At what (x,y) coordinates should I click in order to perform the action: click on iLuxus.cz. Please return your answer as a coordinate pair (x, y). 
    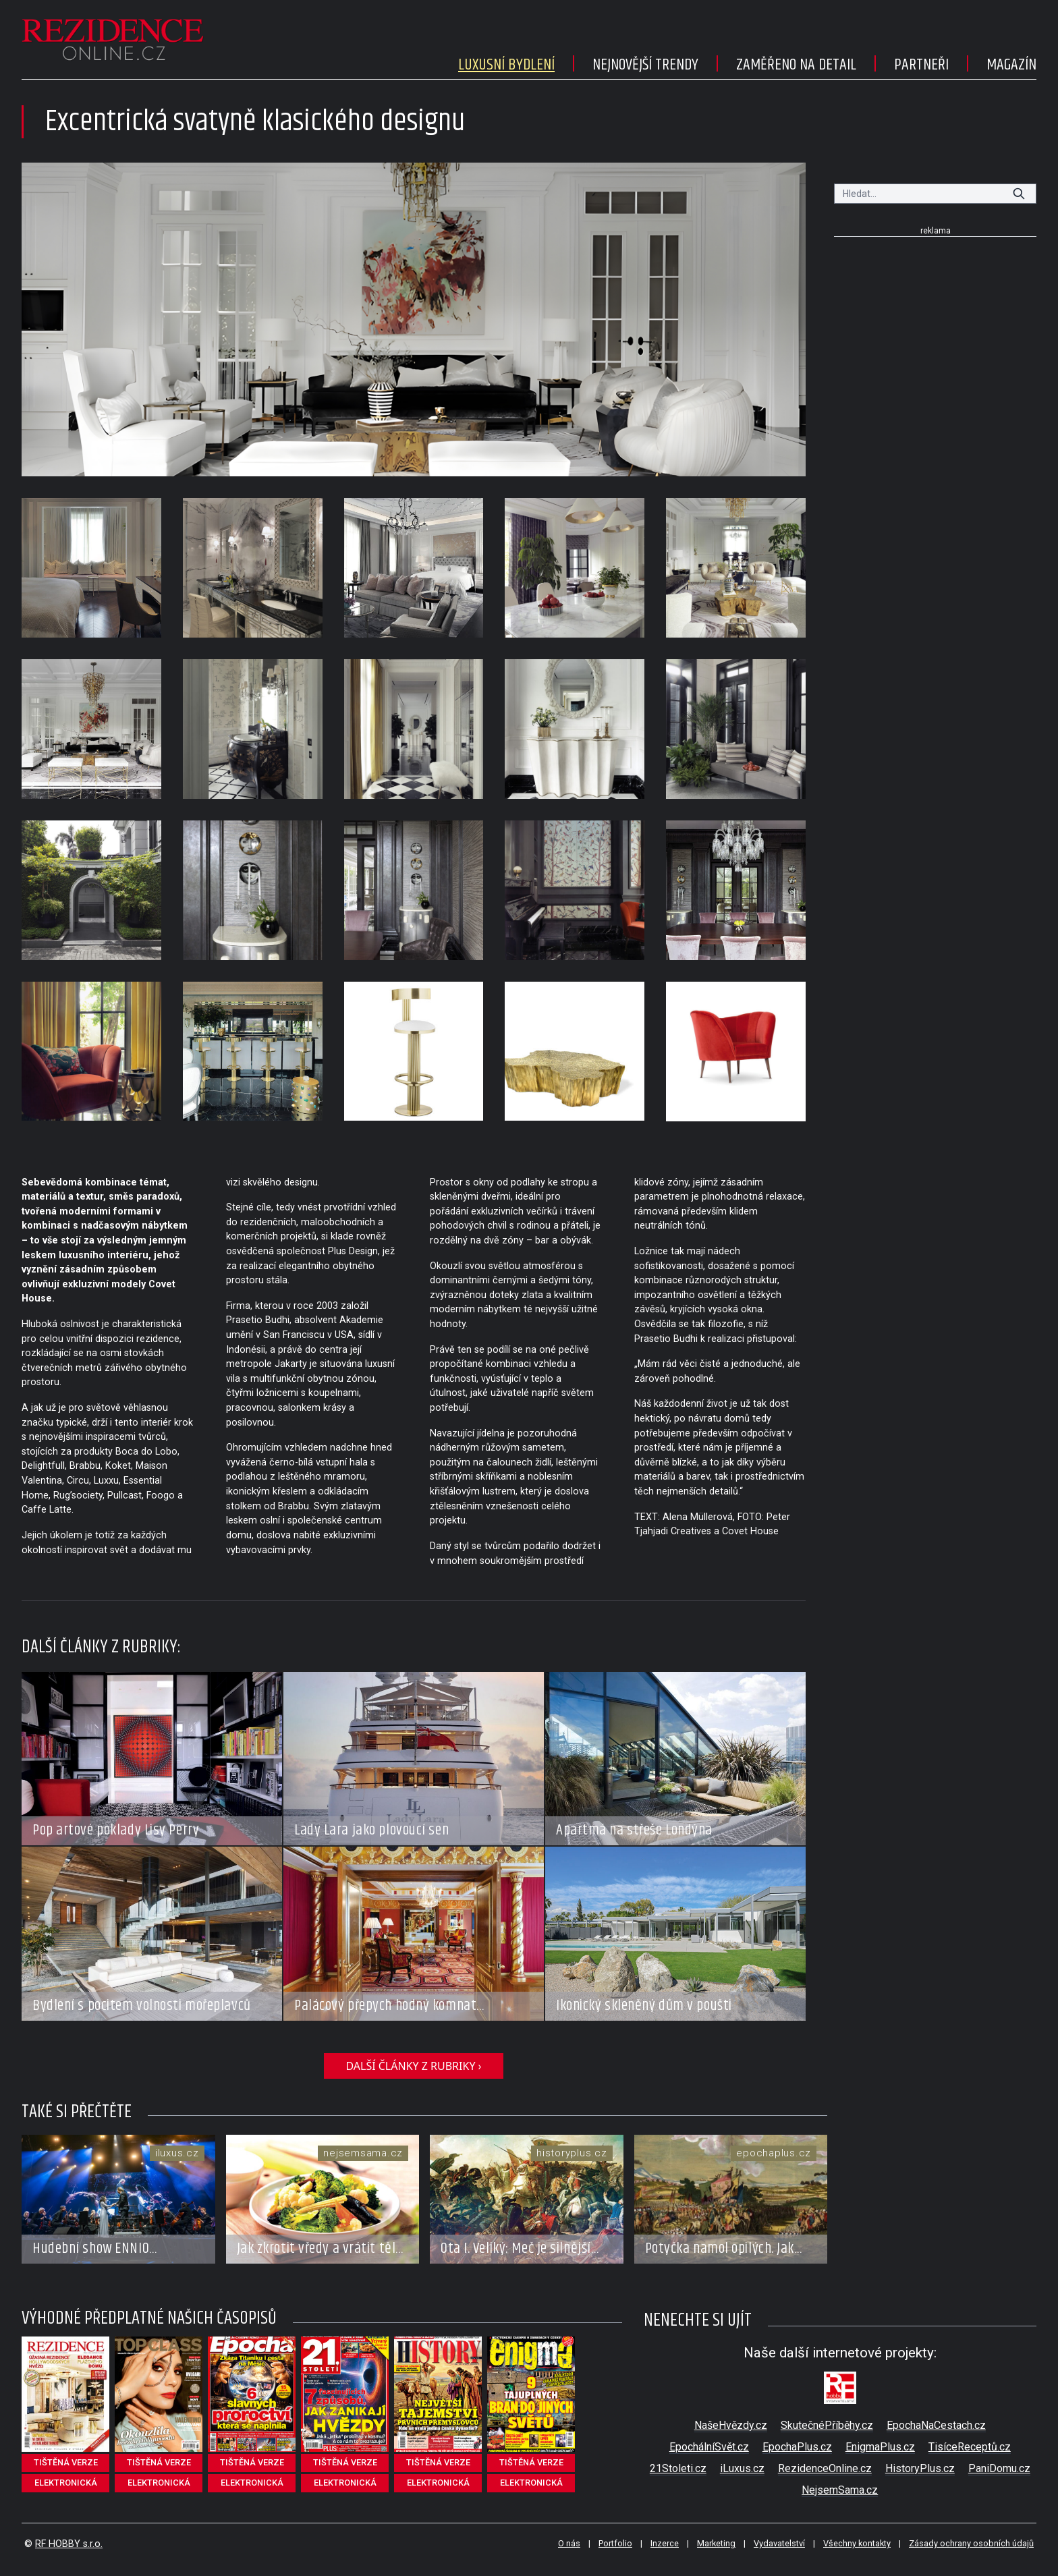
    Looking at the image, I should click on (742, 2468).